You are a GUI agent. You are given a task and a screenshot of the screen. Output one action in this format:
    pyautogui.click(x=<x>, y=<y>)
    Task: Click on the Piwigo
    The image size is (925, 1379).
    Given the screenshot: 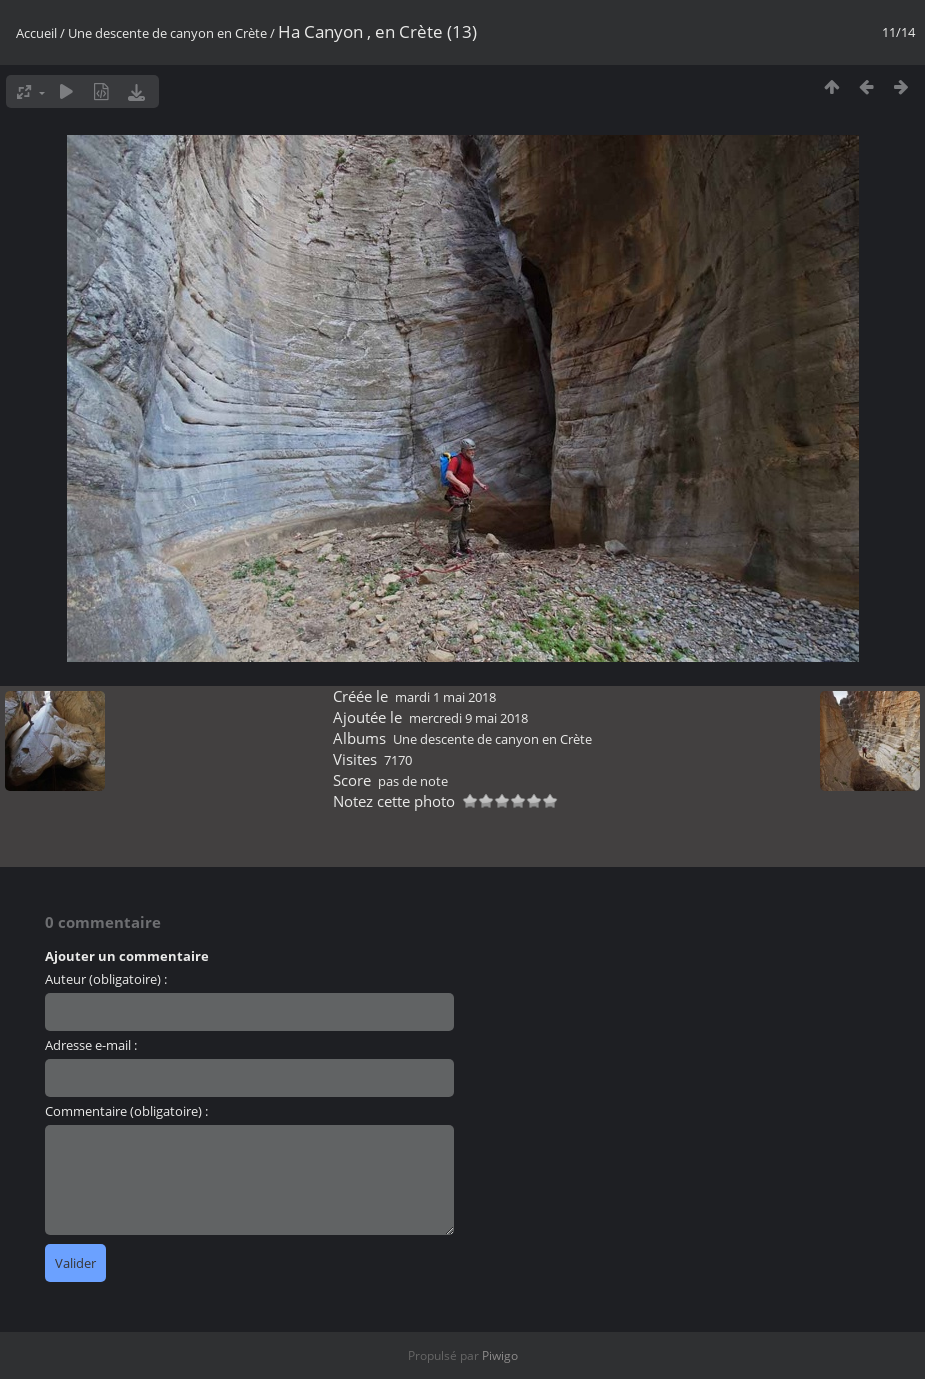 What is the action you would take?
    pyautogui.click(x=500, y=1355)
    